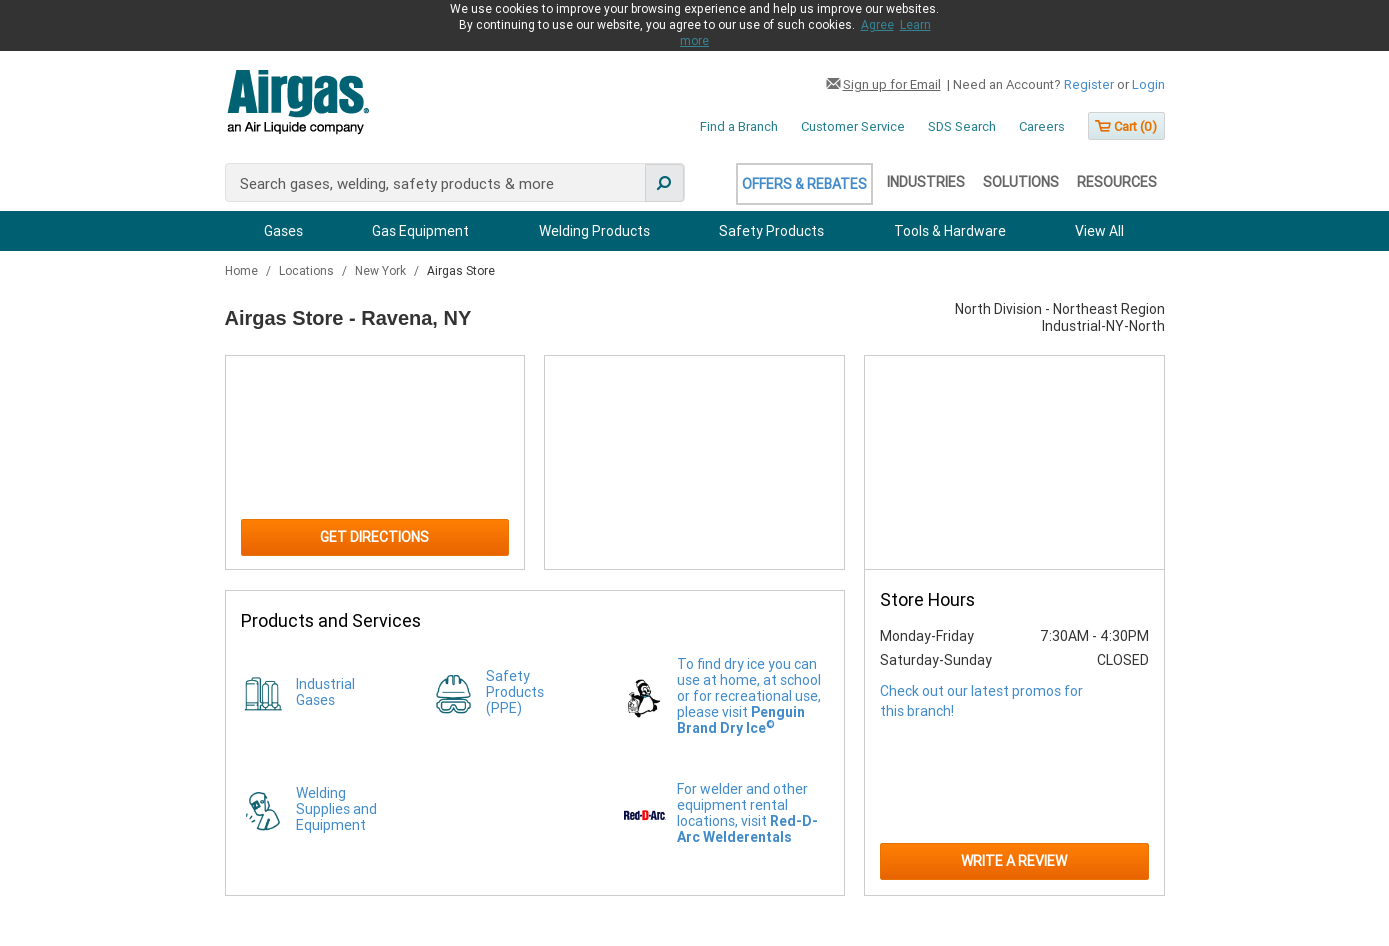 This screenshot has height=946, width=1389. I want to click on Gas Equipment, so click(420, 231).